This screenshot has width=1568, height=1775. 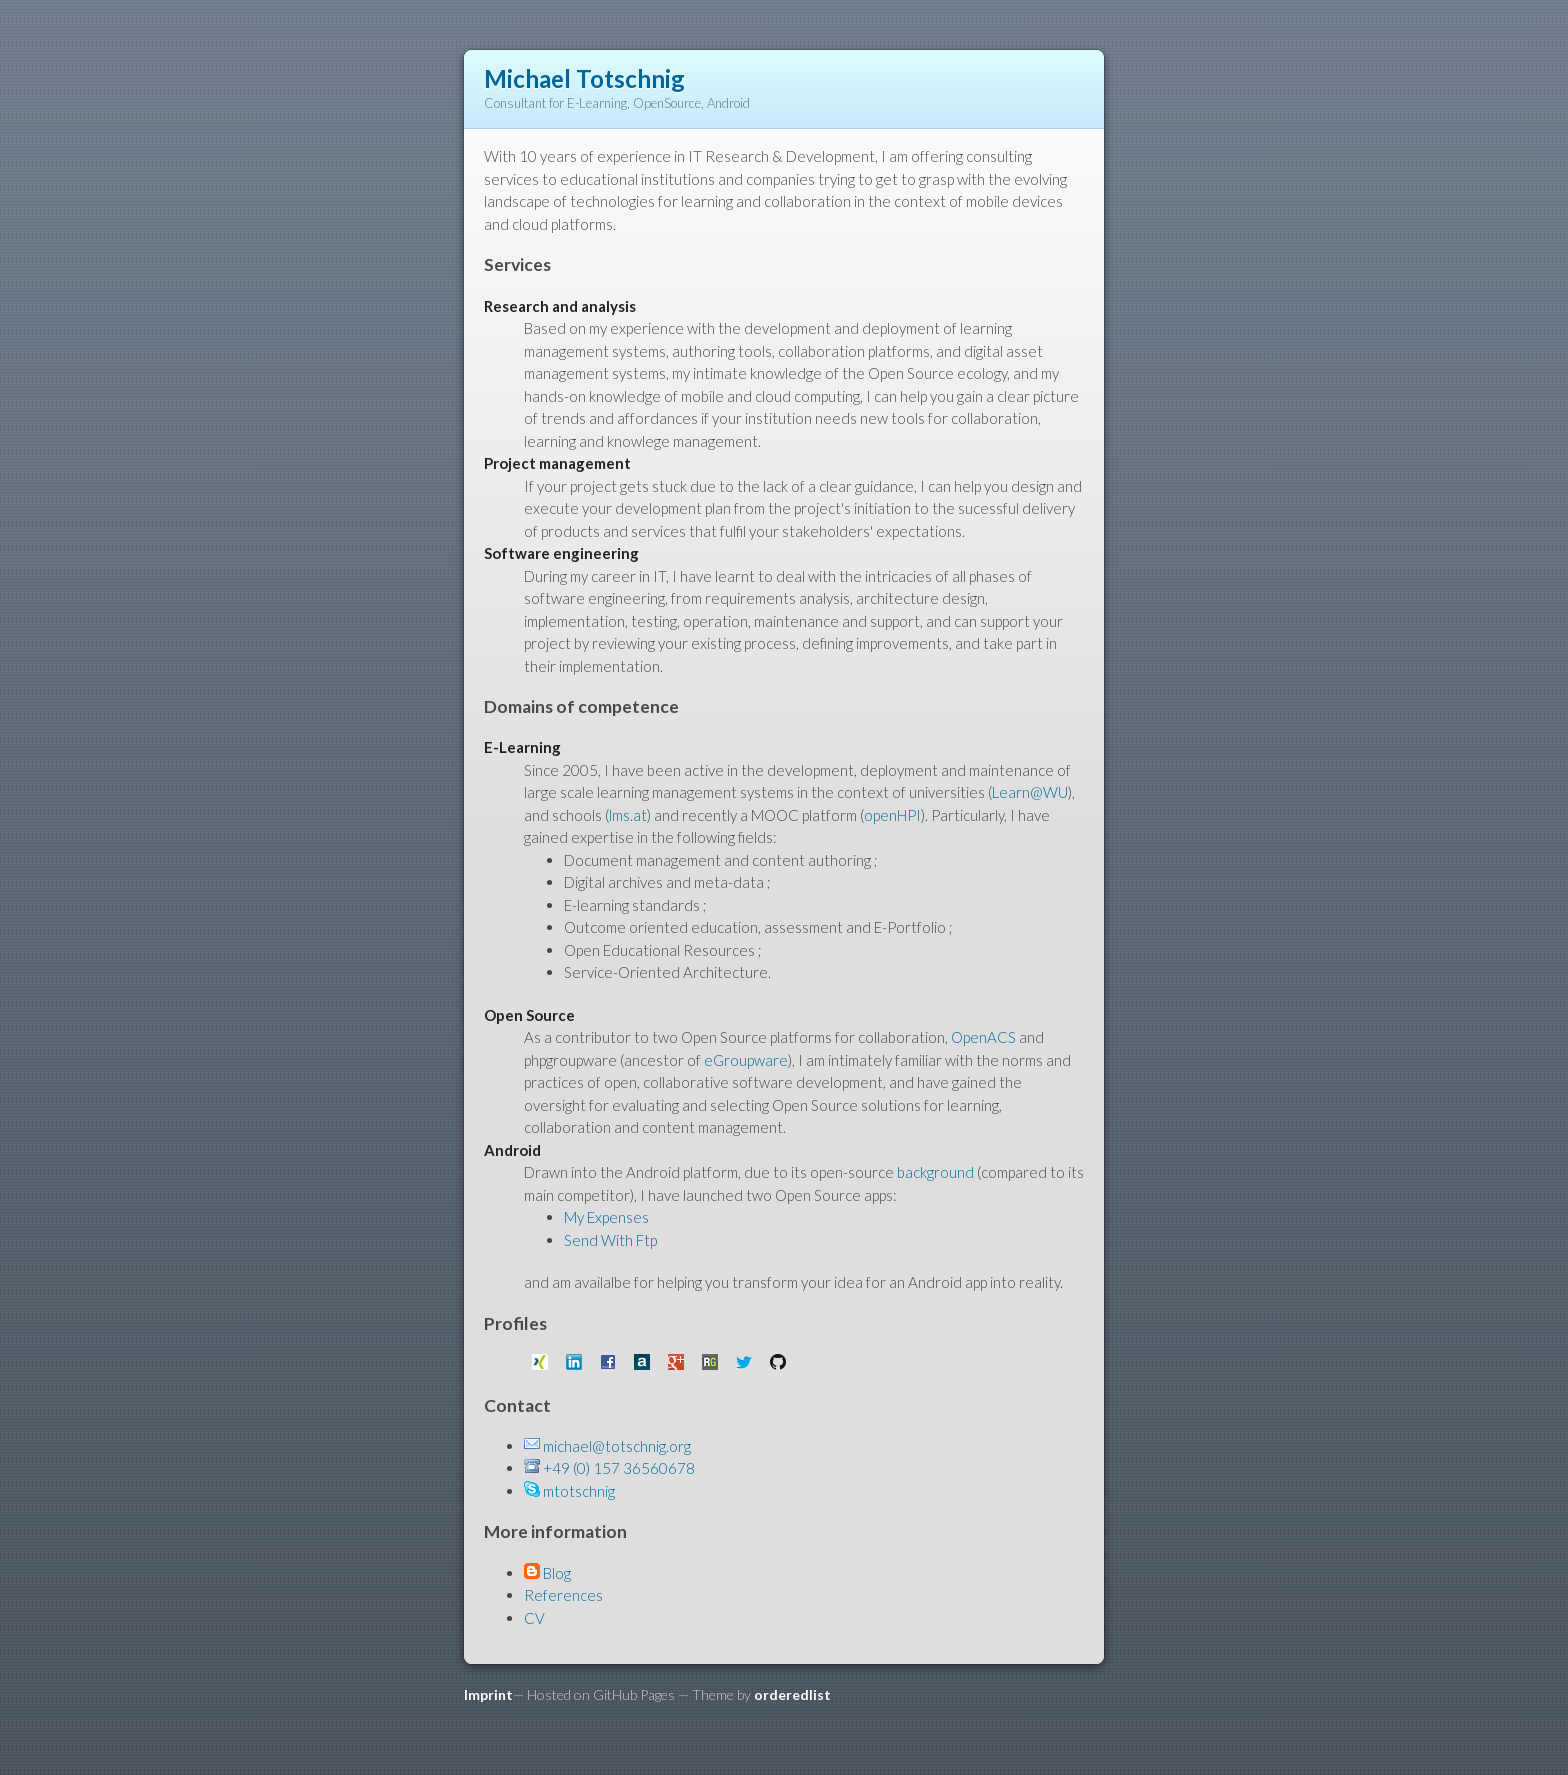 What do you see at coordinates (606, 1217) in the screenshot?
I see `My Expenses` at bounding box center [606, 1217].